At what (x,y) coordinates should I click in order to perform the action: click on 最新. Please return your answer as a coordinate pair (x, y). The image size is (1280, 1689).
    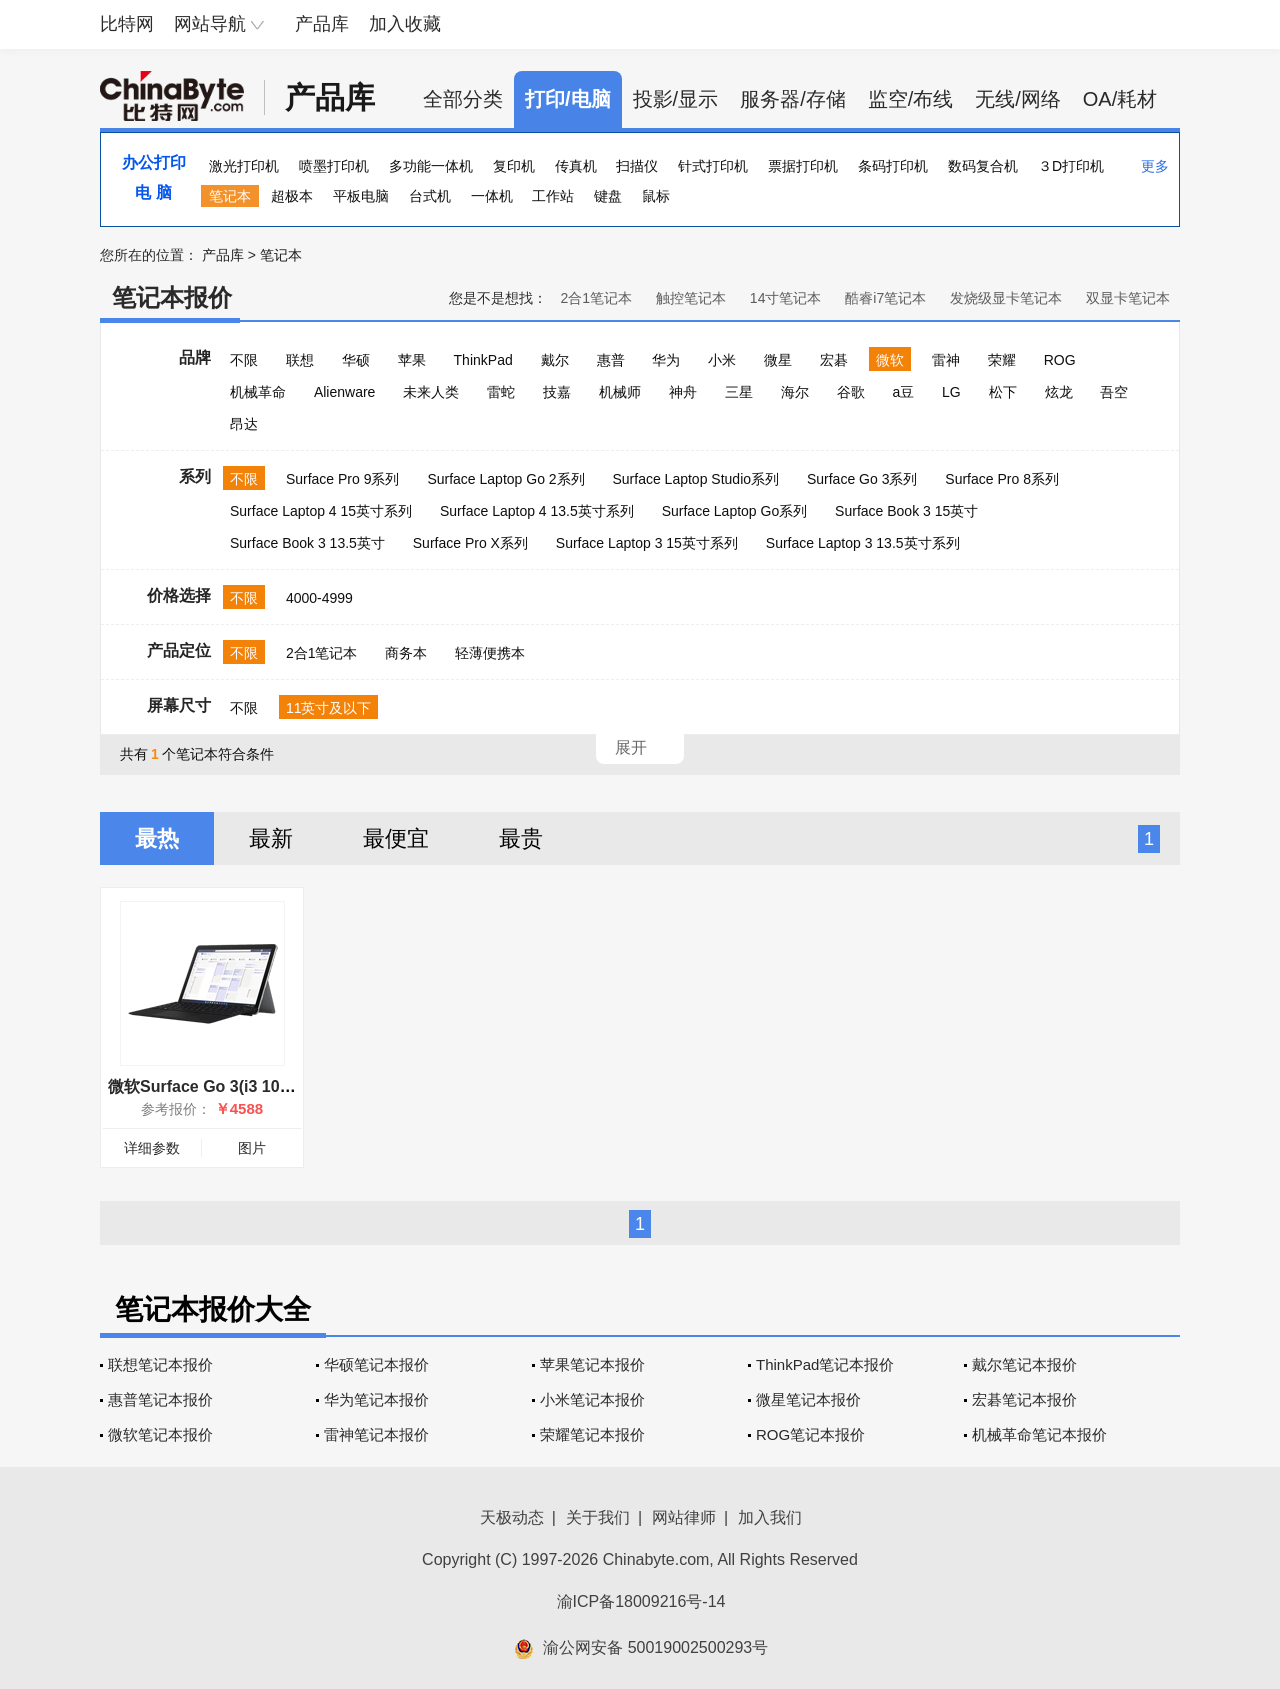
    Looking at the image, I should click on (271, 838).